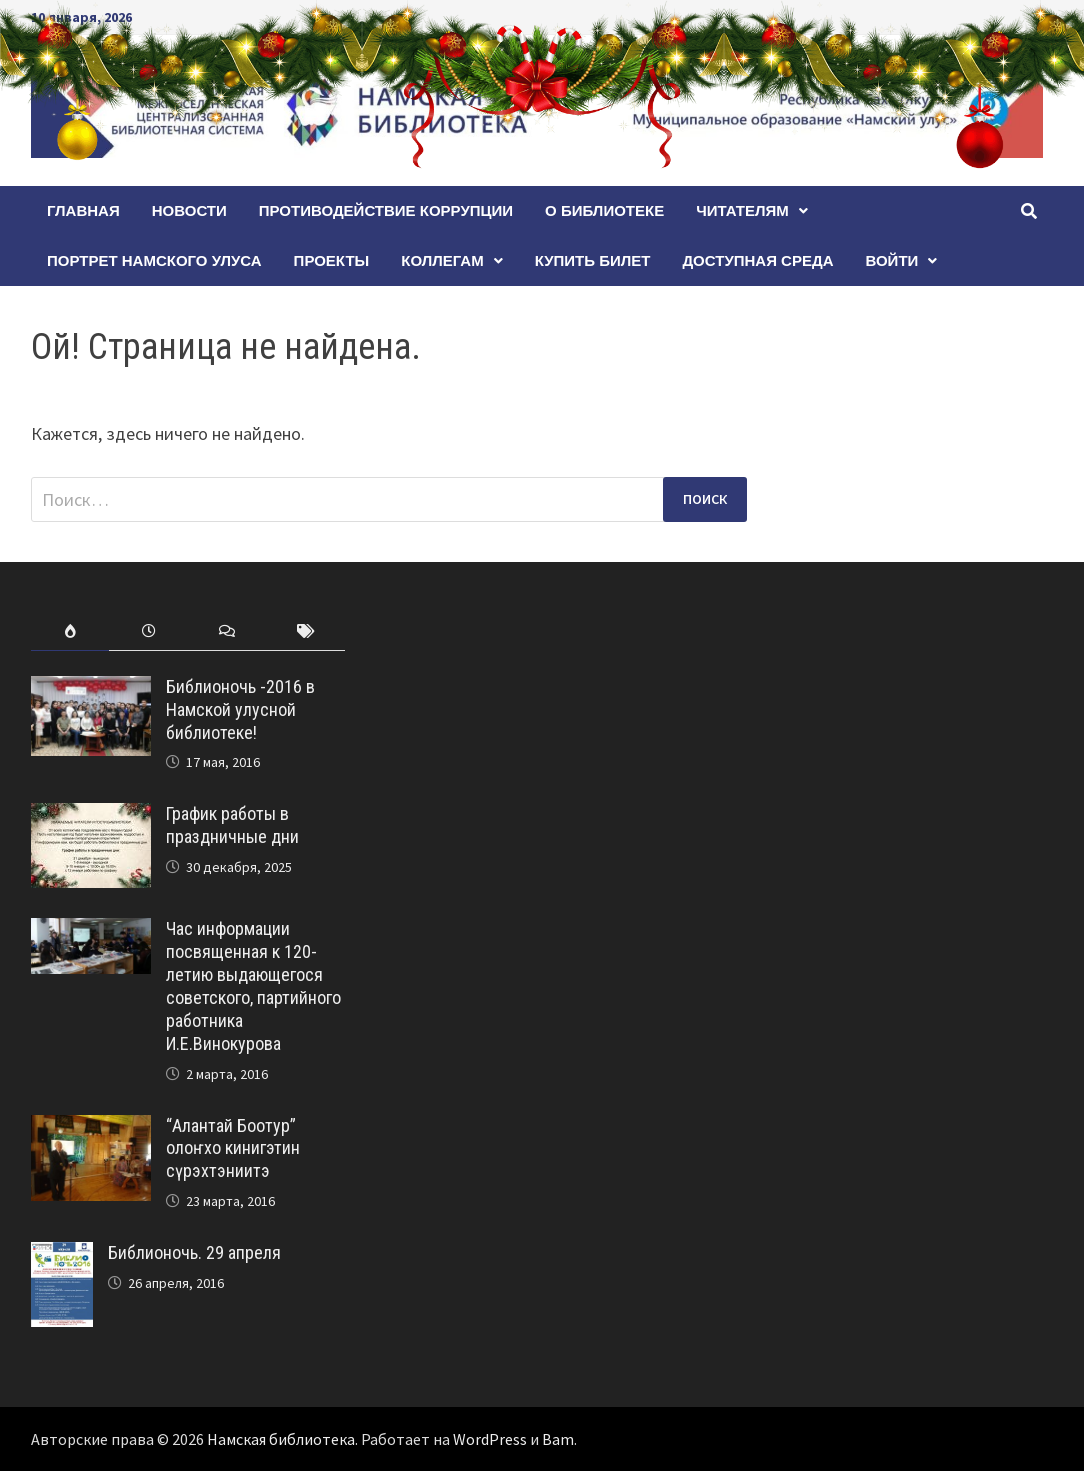 The image size is (1084, 1471). What do you see at coordinates (240, 709) in the screenshot?
I see `Библионочь -2016 в Намской улусной библиотеке!` at bounding box center [240, 709].